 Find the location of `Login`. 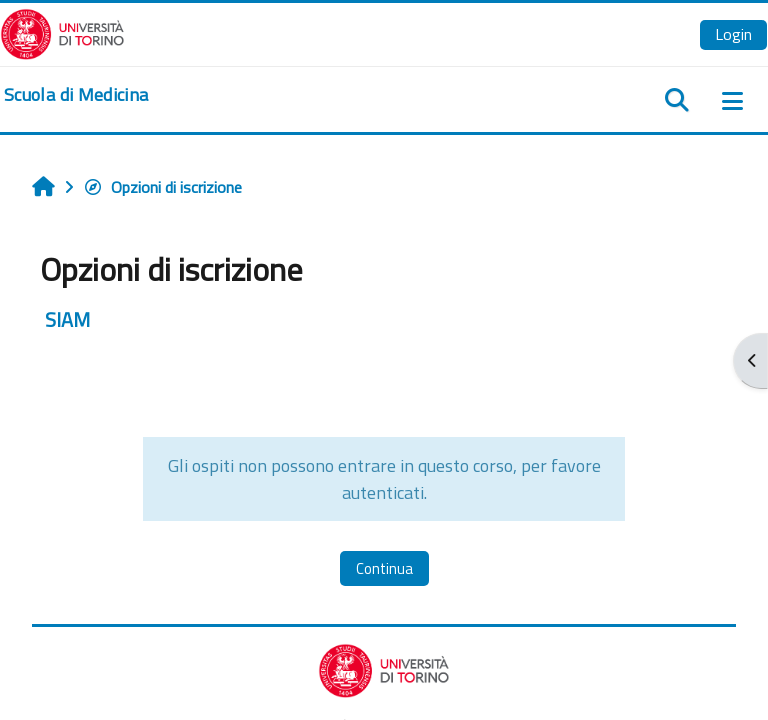

Login is located at coordinates (733, 34).